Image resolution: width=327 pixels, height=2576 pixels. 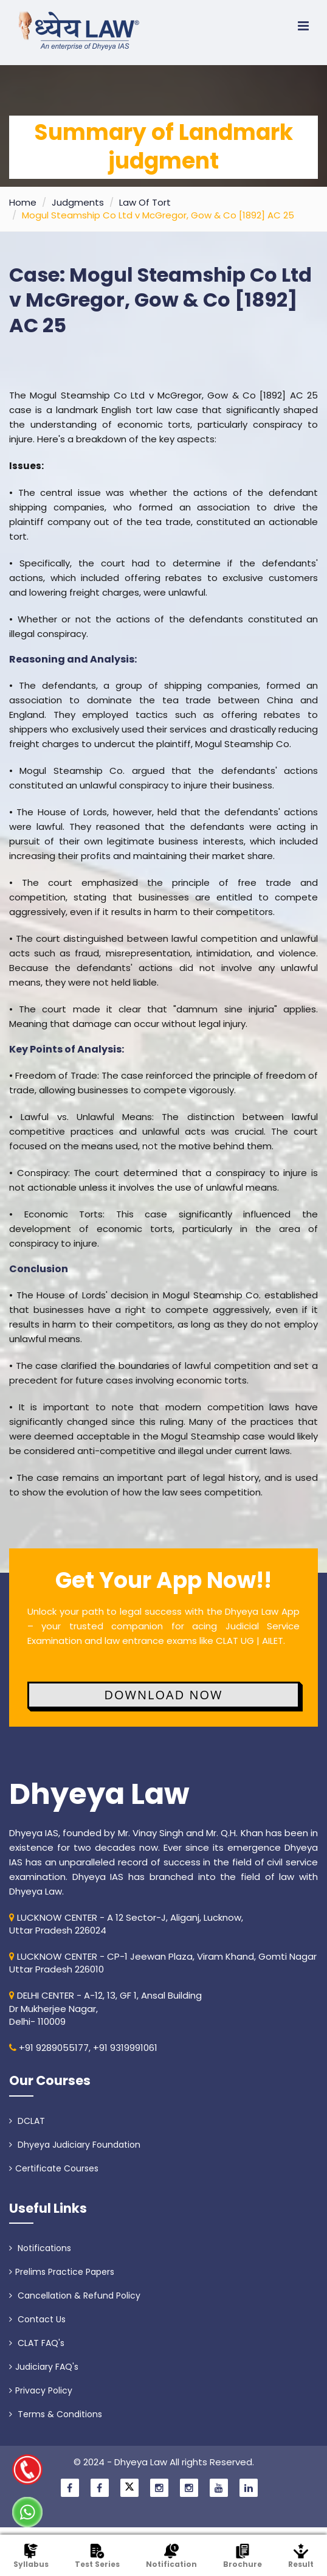 What do you see at coordinates (22, 202) in the screenshot?
I see `Home` at bounding box center [22, 202].